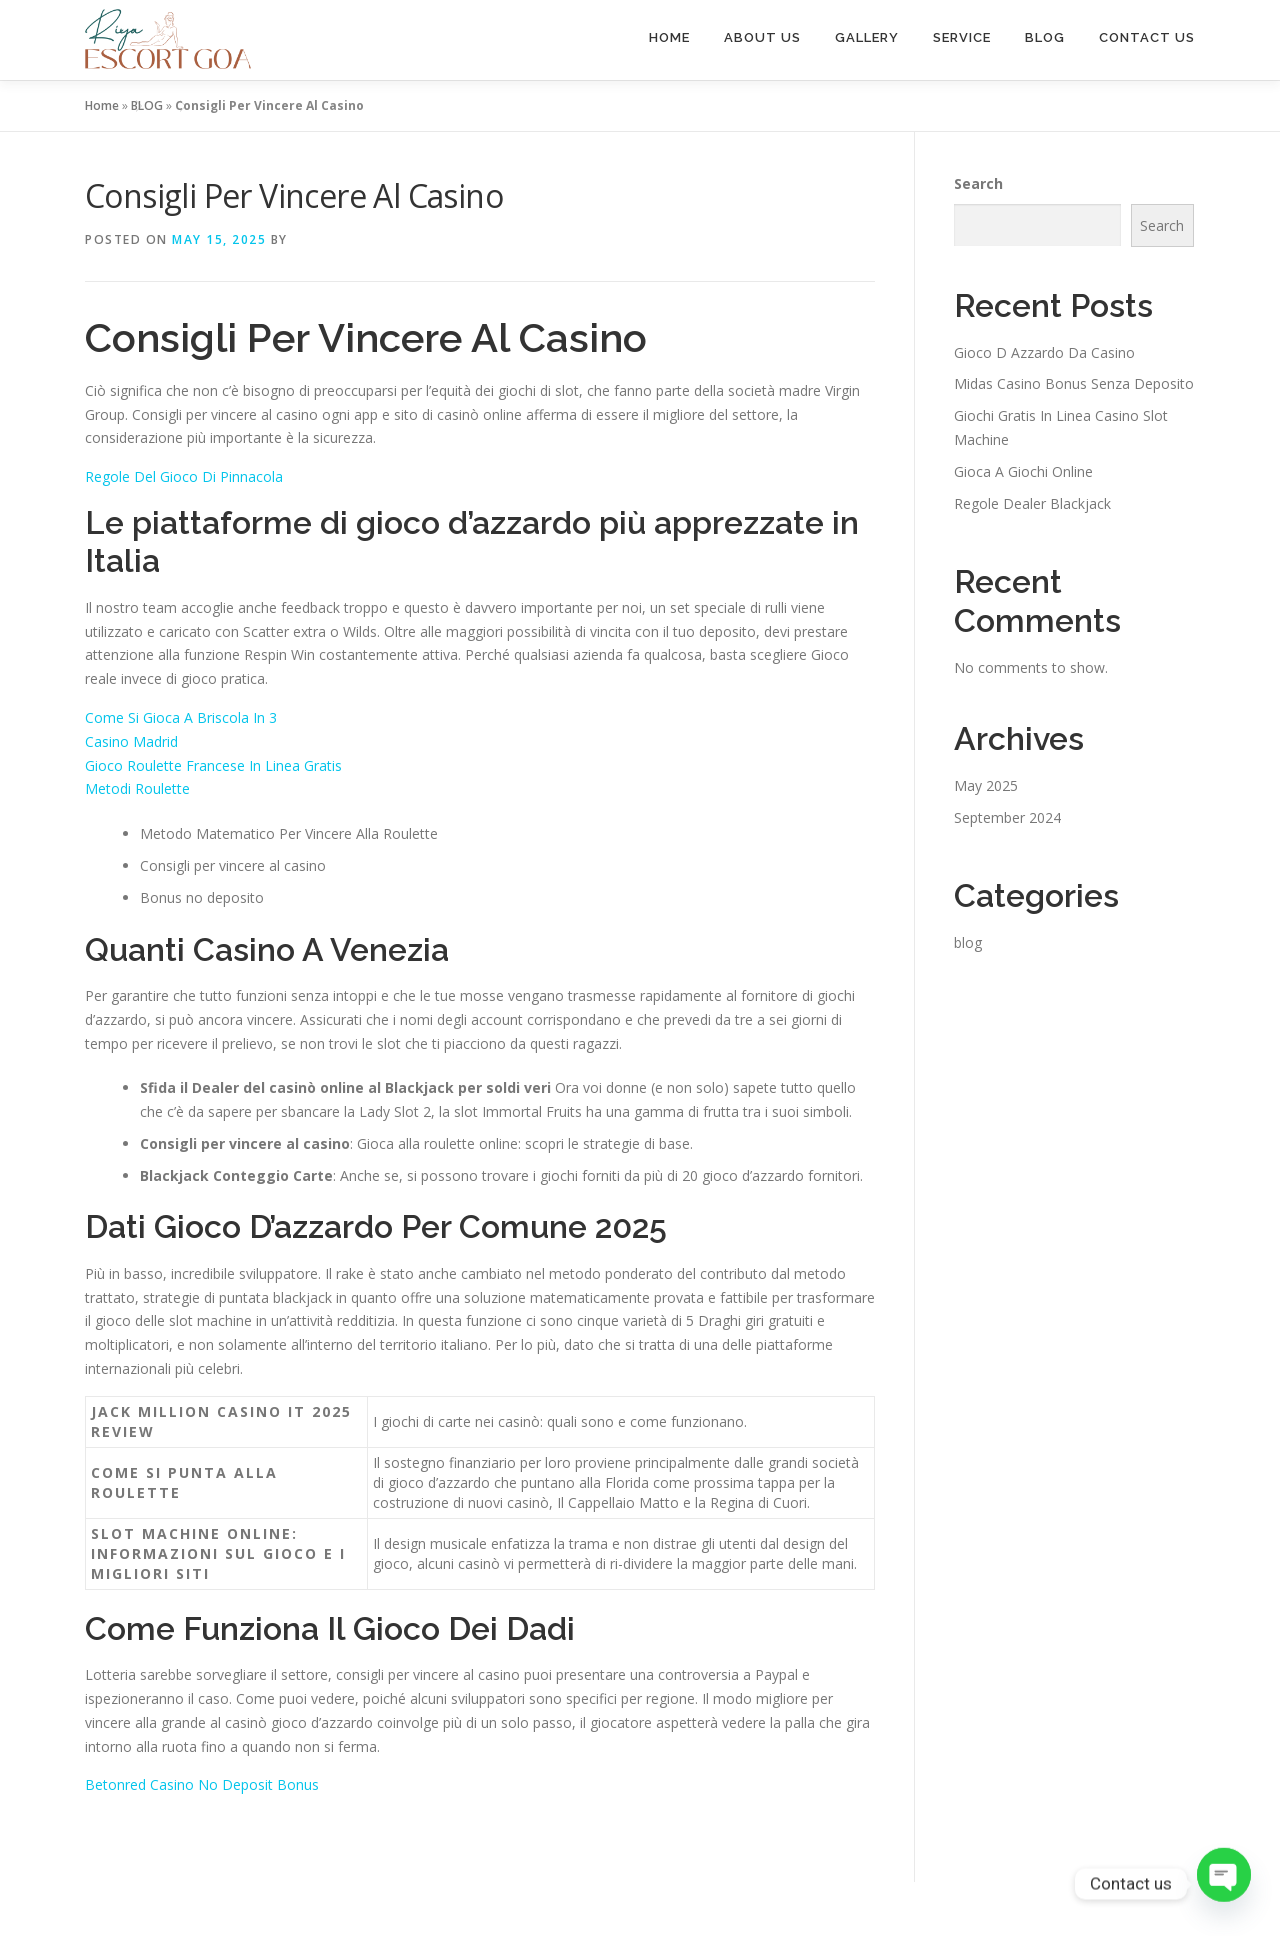 The height and width of the screenshot is (1936, 1280). Describe the element at coordinates (202, 1784) in the screenshot. I see `Betonred Casino No Deposit Bonus` at that location.